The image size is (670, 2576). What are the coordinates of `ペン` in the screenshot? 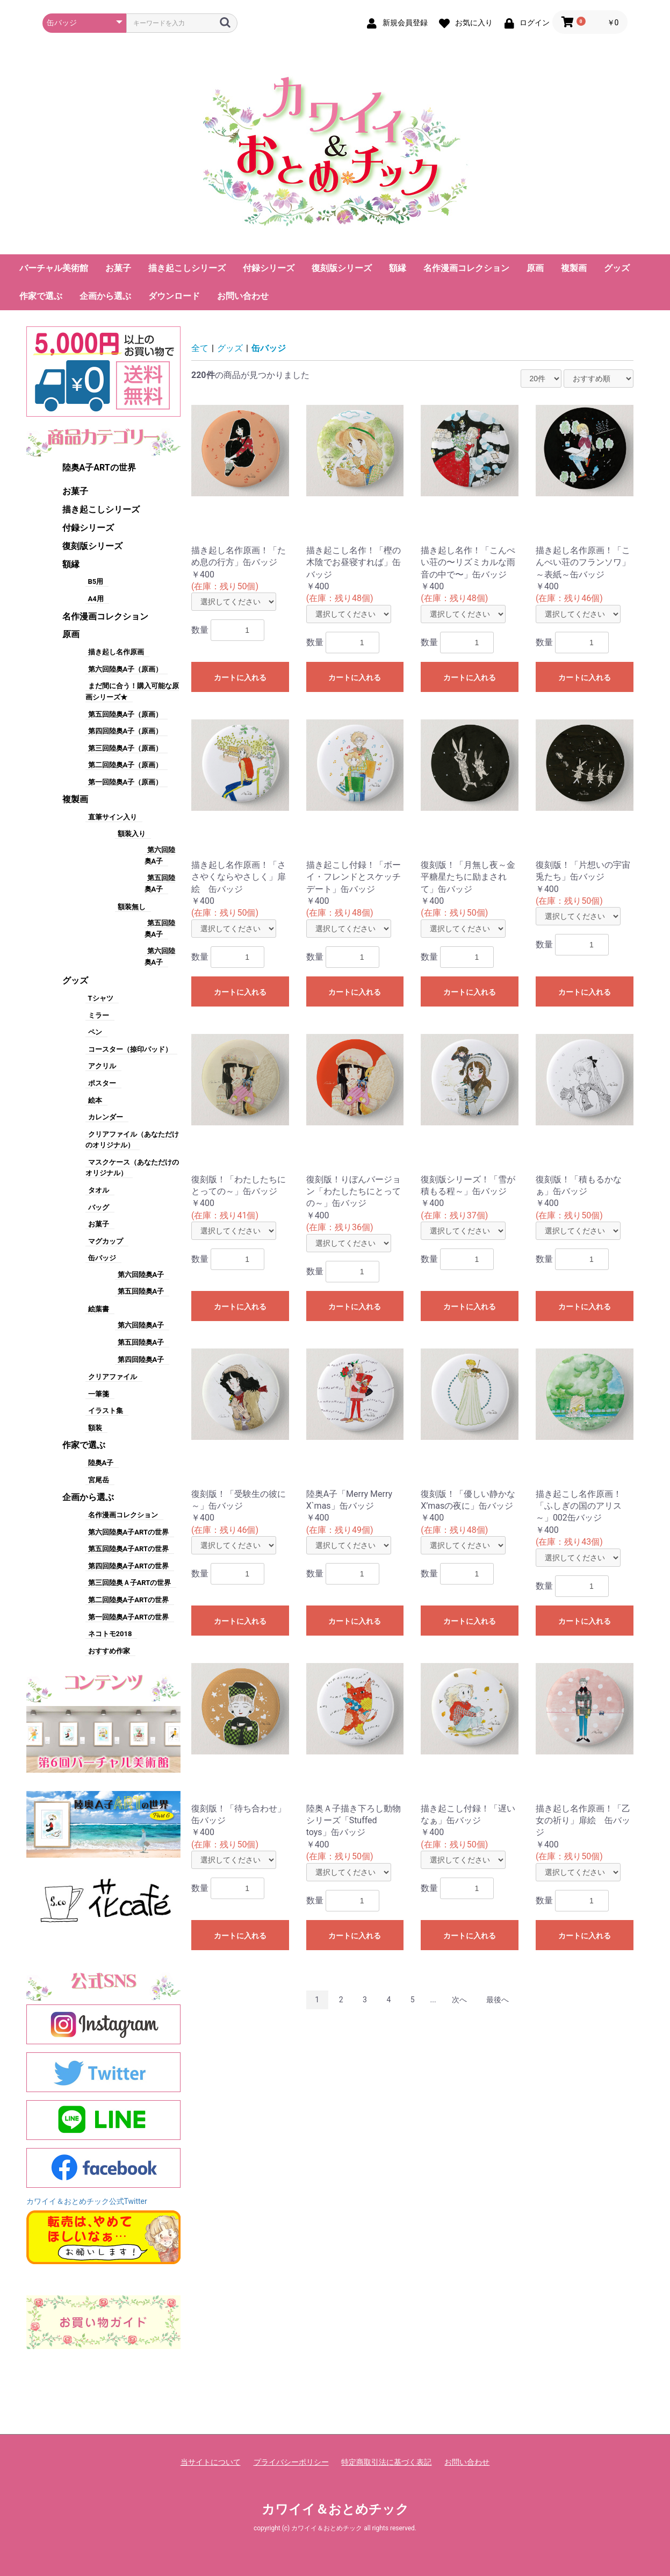 It's located at (95, 1032).